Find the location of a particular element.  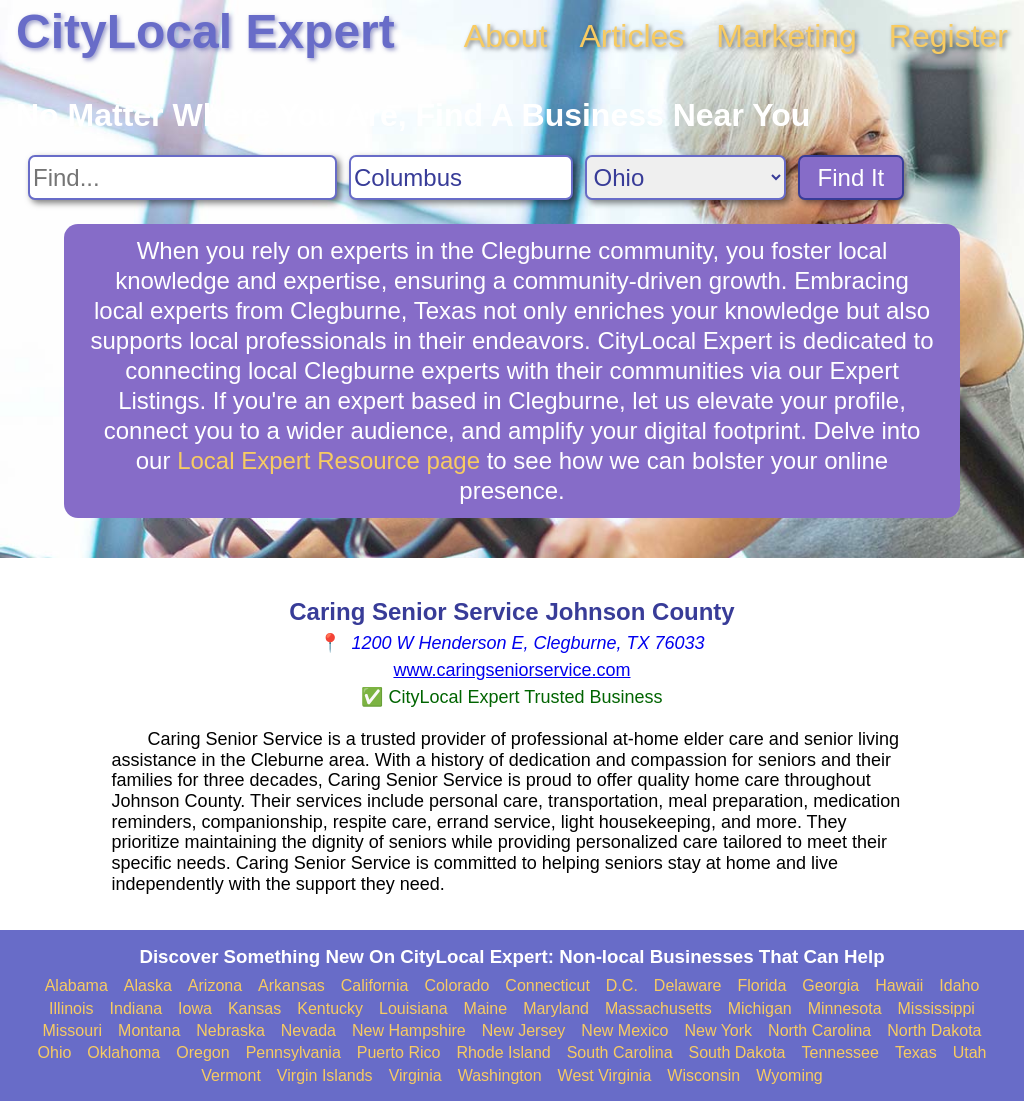

West Virginia is located at coordinates (605, 1075).